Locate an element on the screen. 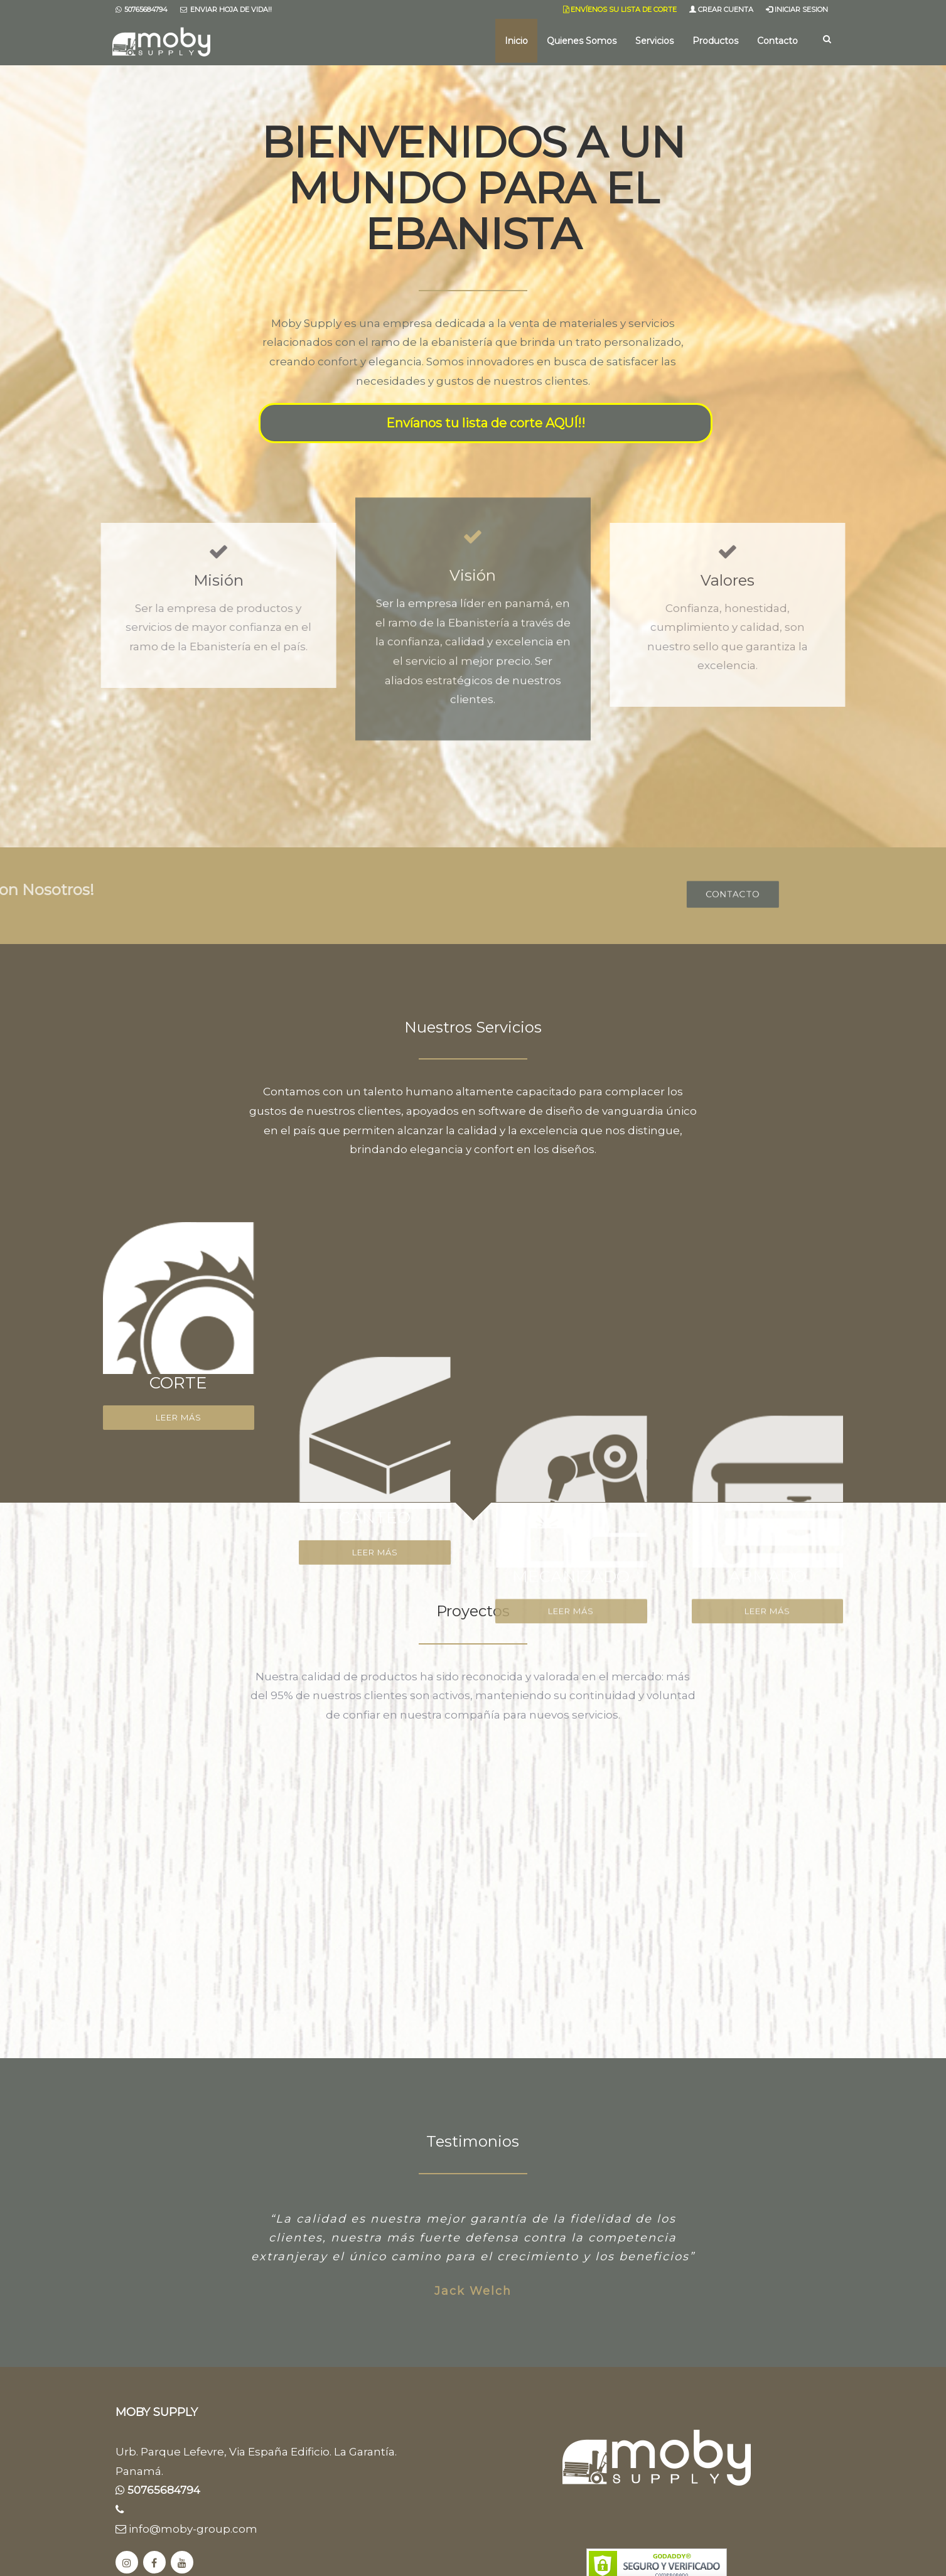 Image resolution: width=946 pixels, height=2576 pixels. Servicios is located at coordinates (654, 40).